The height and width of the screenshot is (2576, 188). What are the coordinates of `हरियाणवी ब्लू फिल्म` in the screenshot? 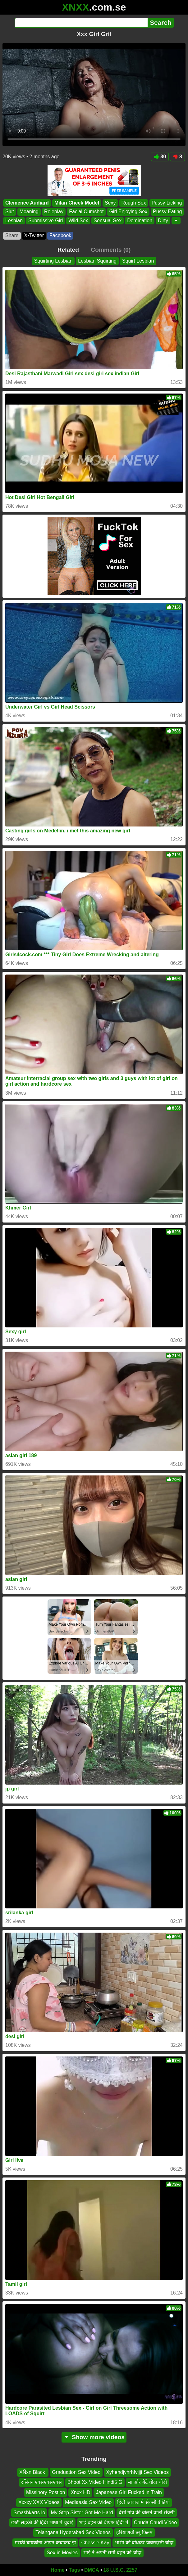 It's located at (134, 2532).